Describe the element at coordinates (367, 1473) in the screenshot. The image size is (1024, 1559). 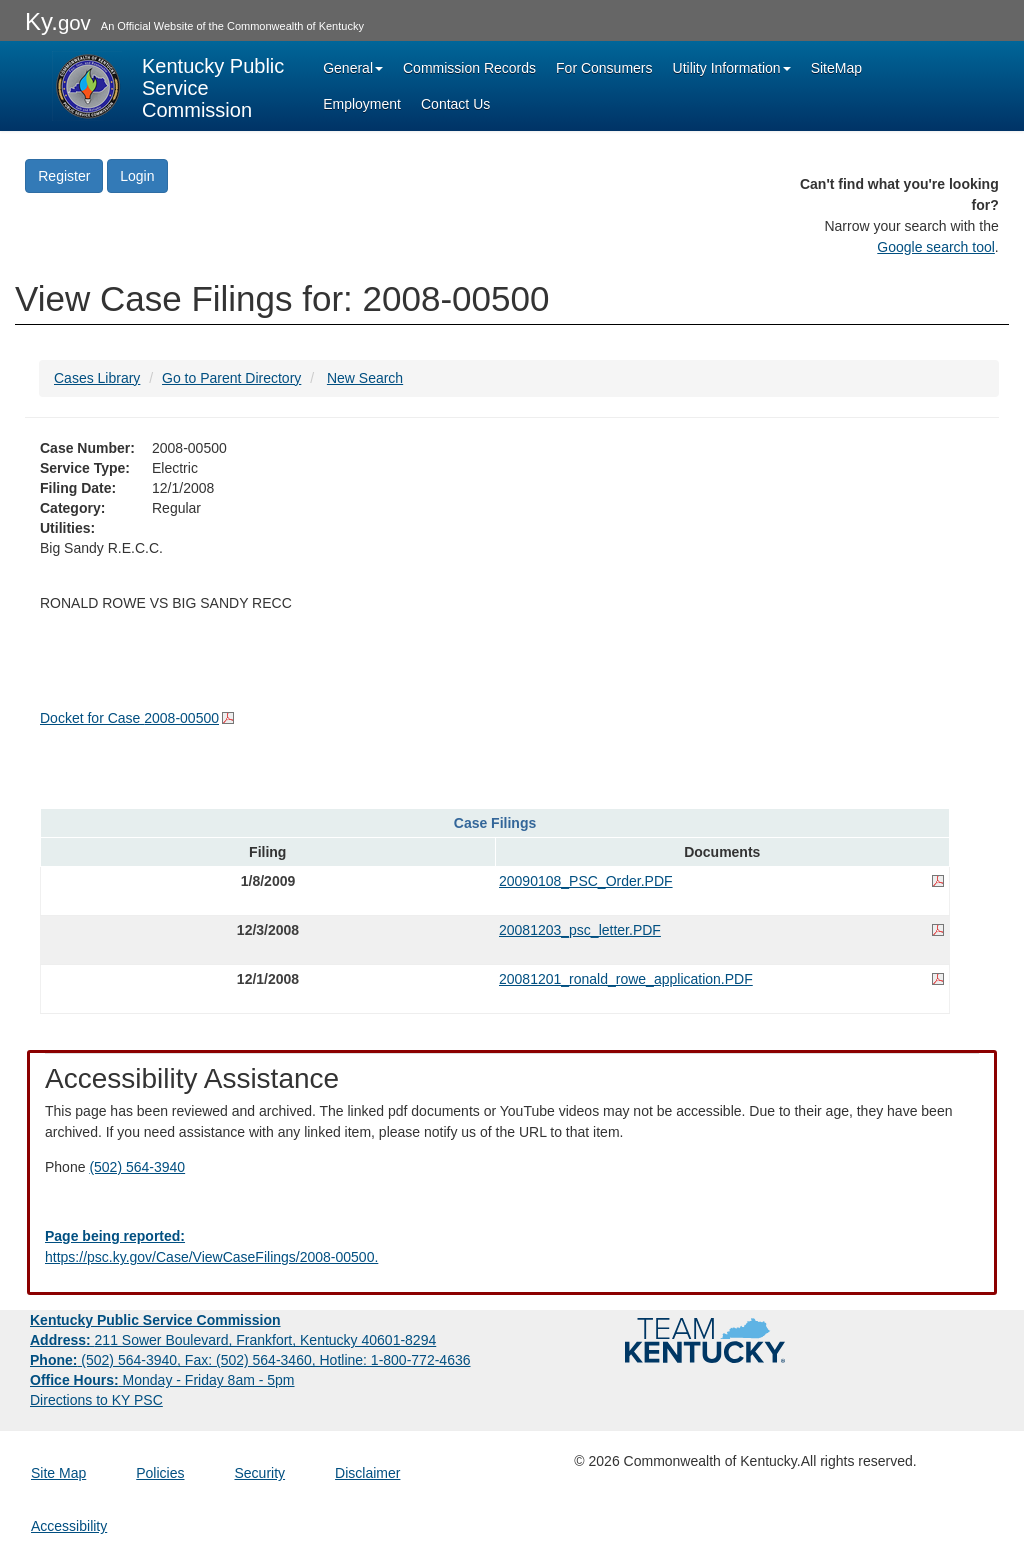
I see `Disclaimer` at that location.